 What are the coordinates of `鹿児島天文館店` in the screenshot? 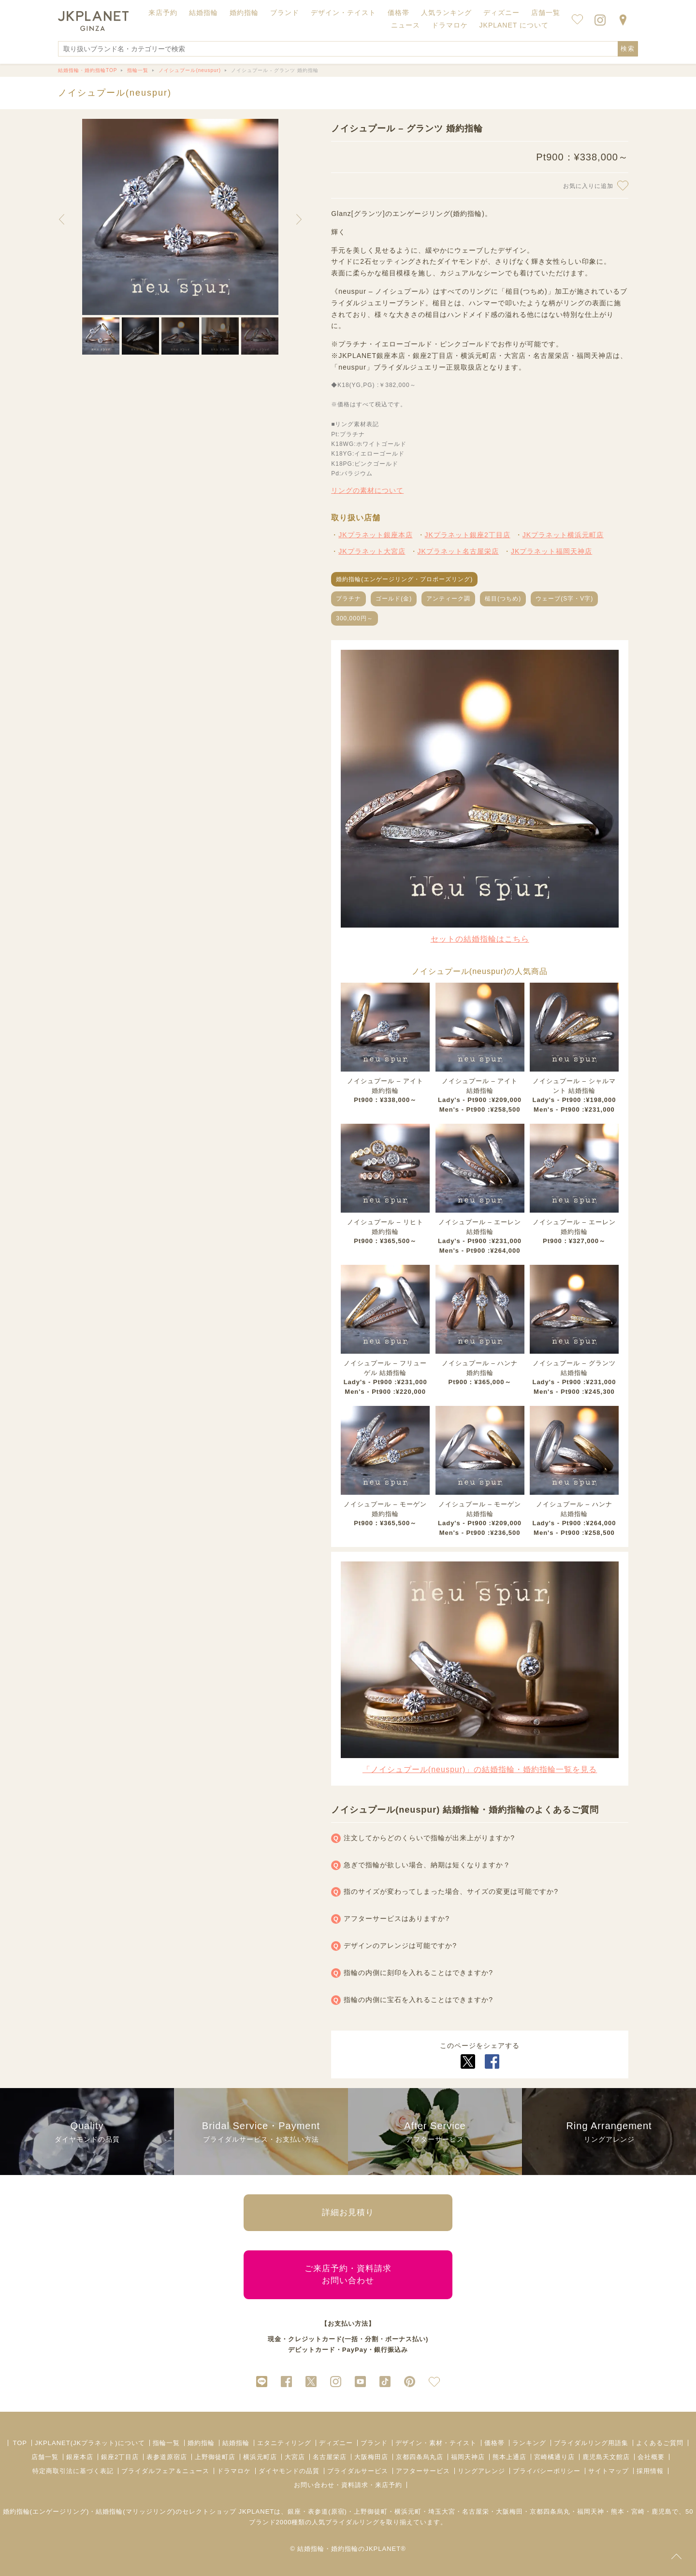 It's located at (606, 2457).